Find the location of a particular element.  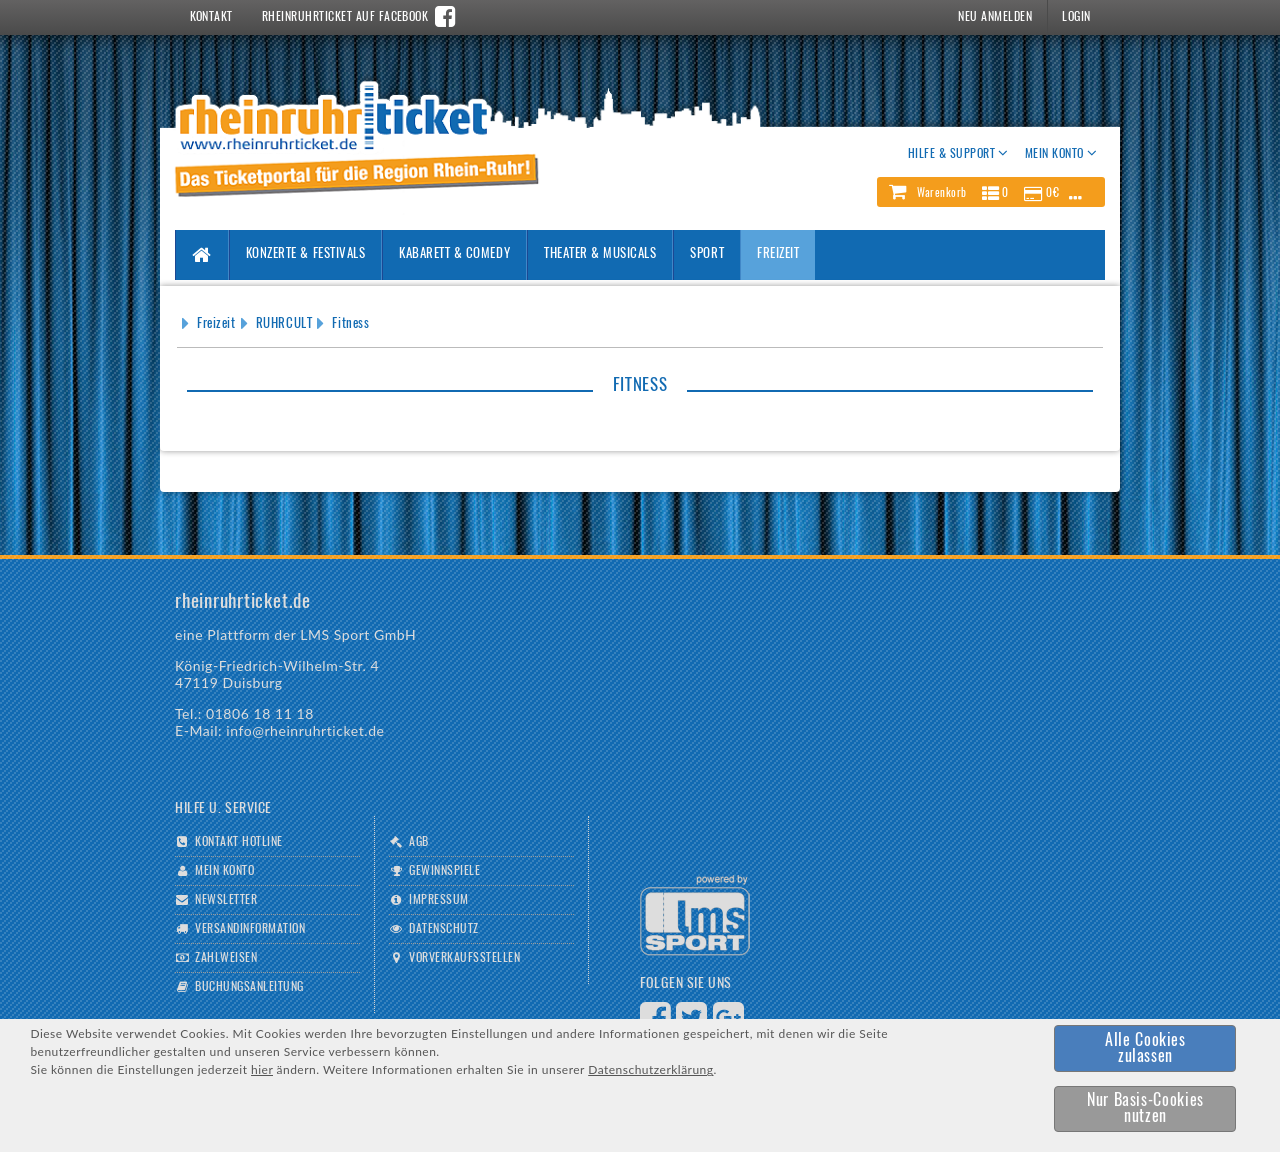

Kabarett & Comedy is located at coordinates (454, 254).